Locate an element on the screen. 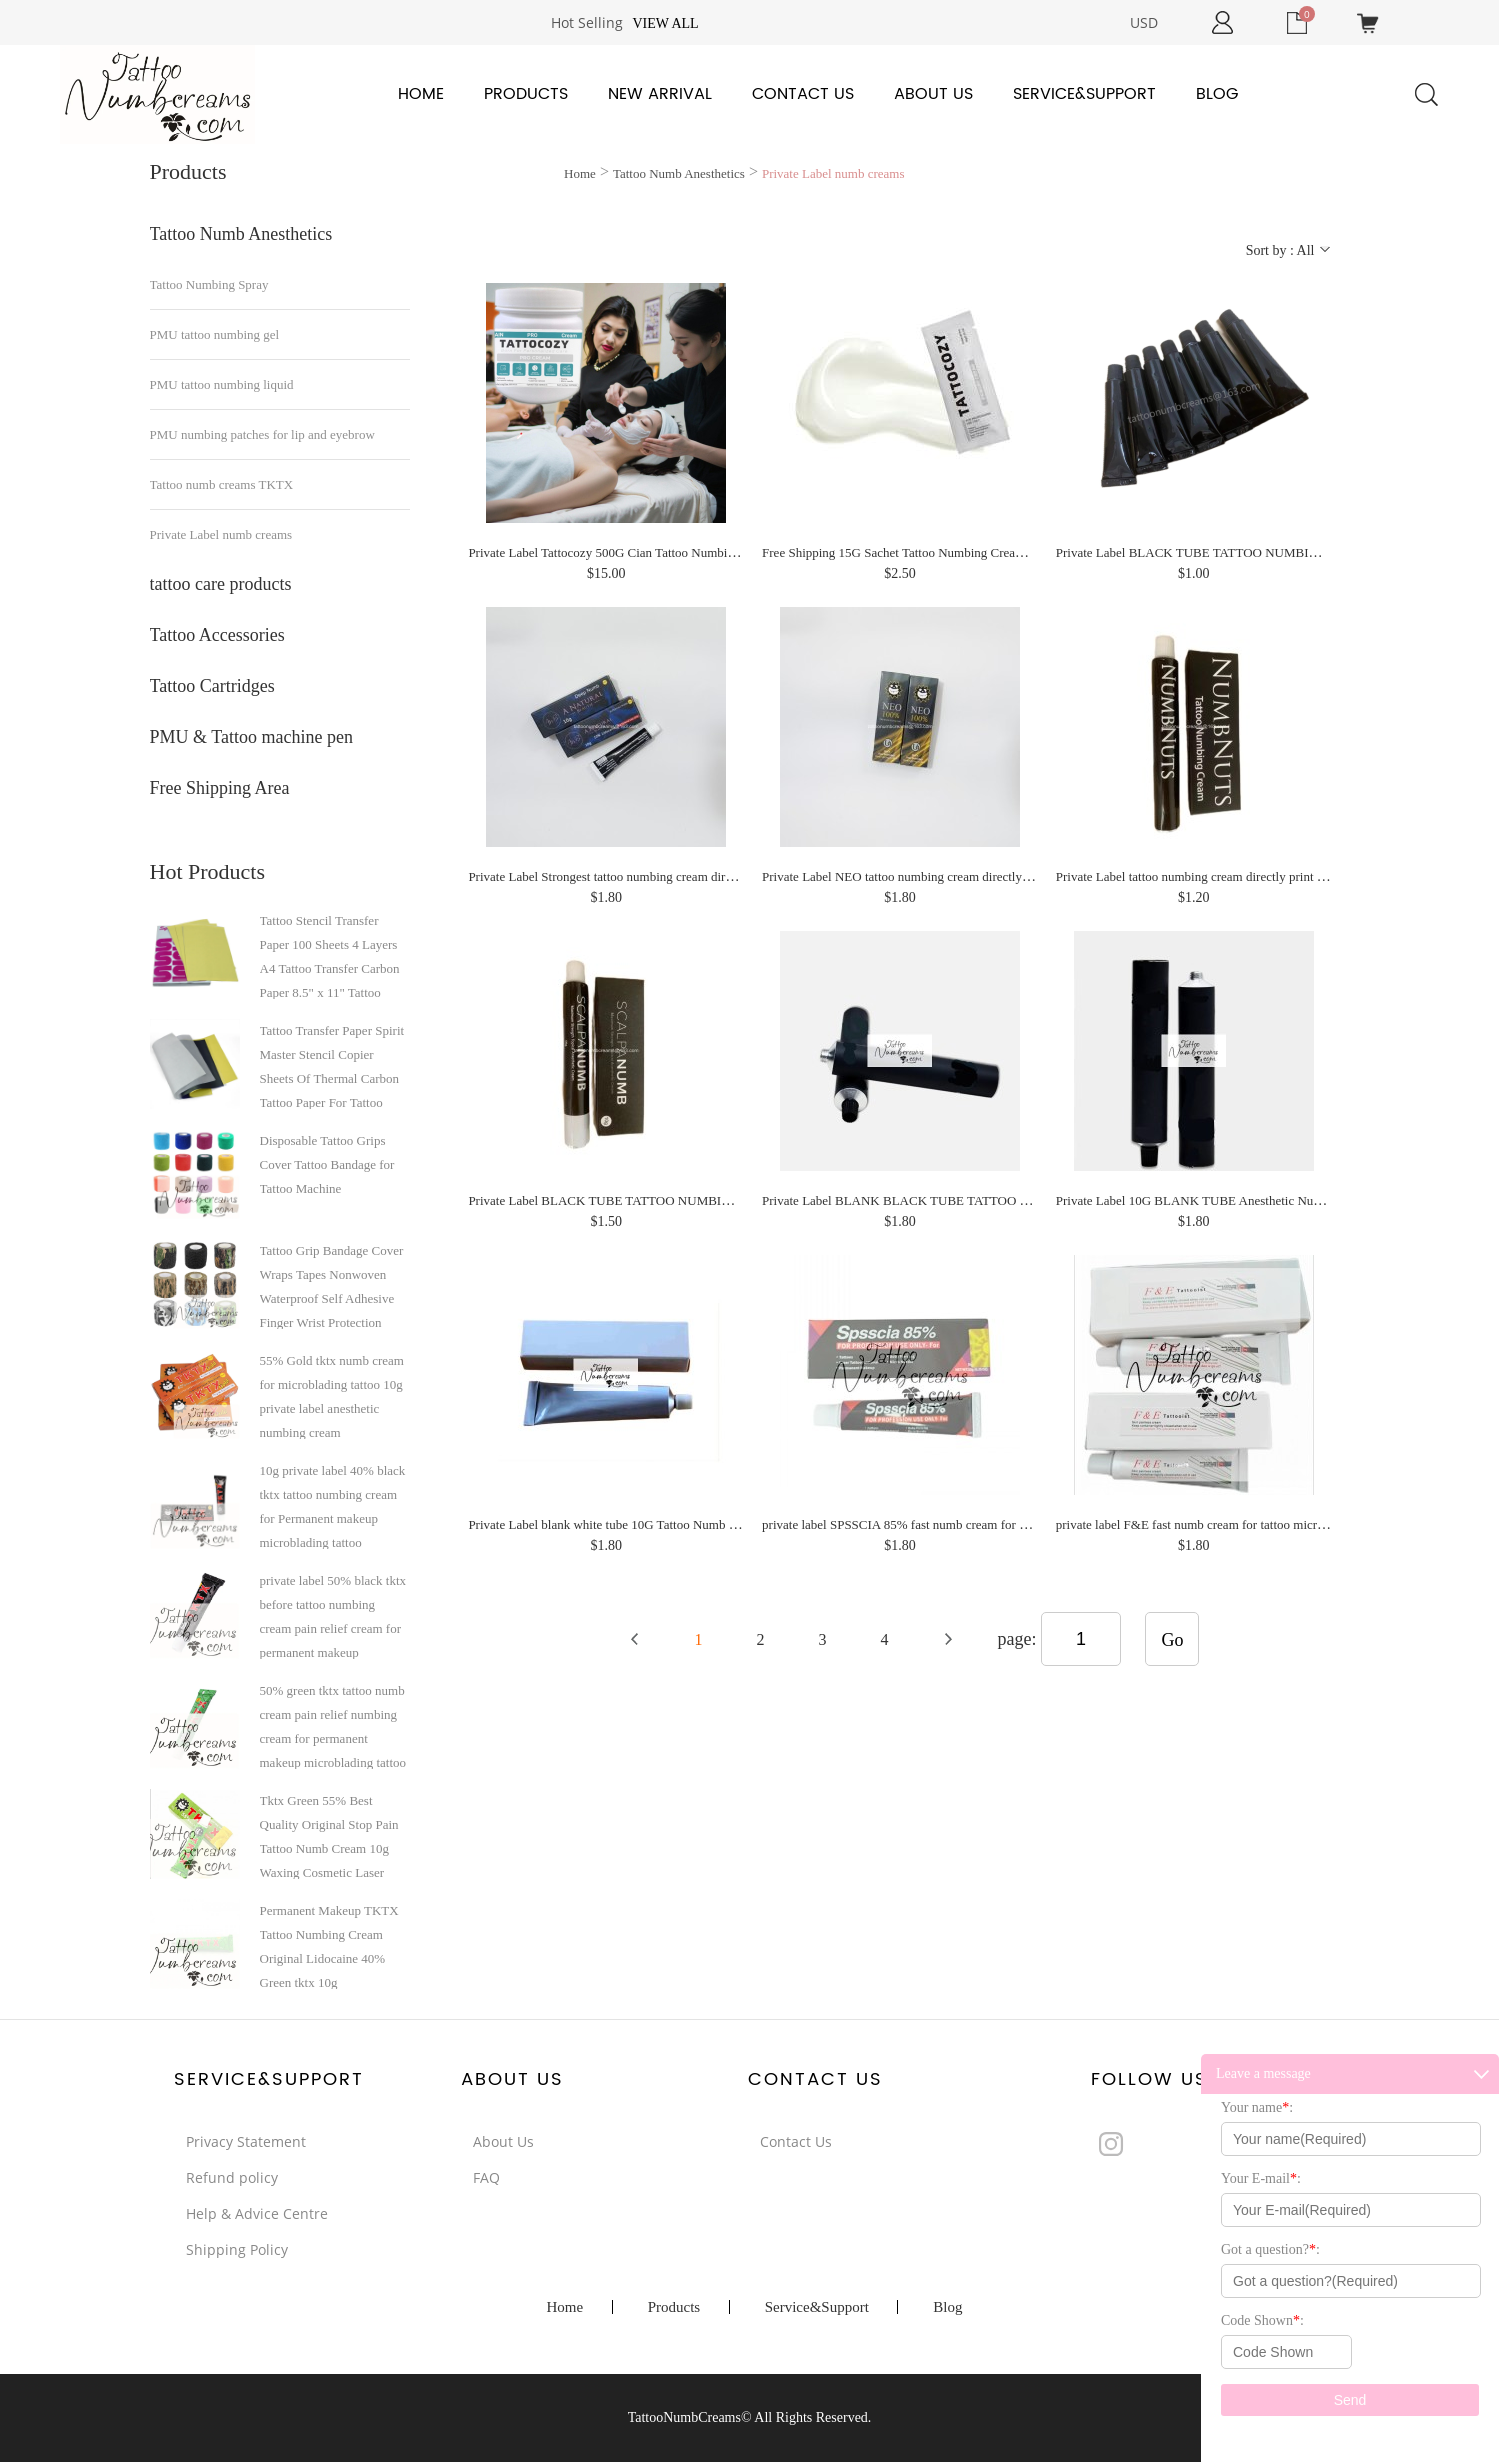 Image resolution: width=1499 pixels, height=2462 pixels. private label 50% black tktx before tattoo numbing cream pain relief cream for permanent makeup microblading tattoo is located at coordinates (333, 1616).